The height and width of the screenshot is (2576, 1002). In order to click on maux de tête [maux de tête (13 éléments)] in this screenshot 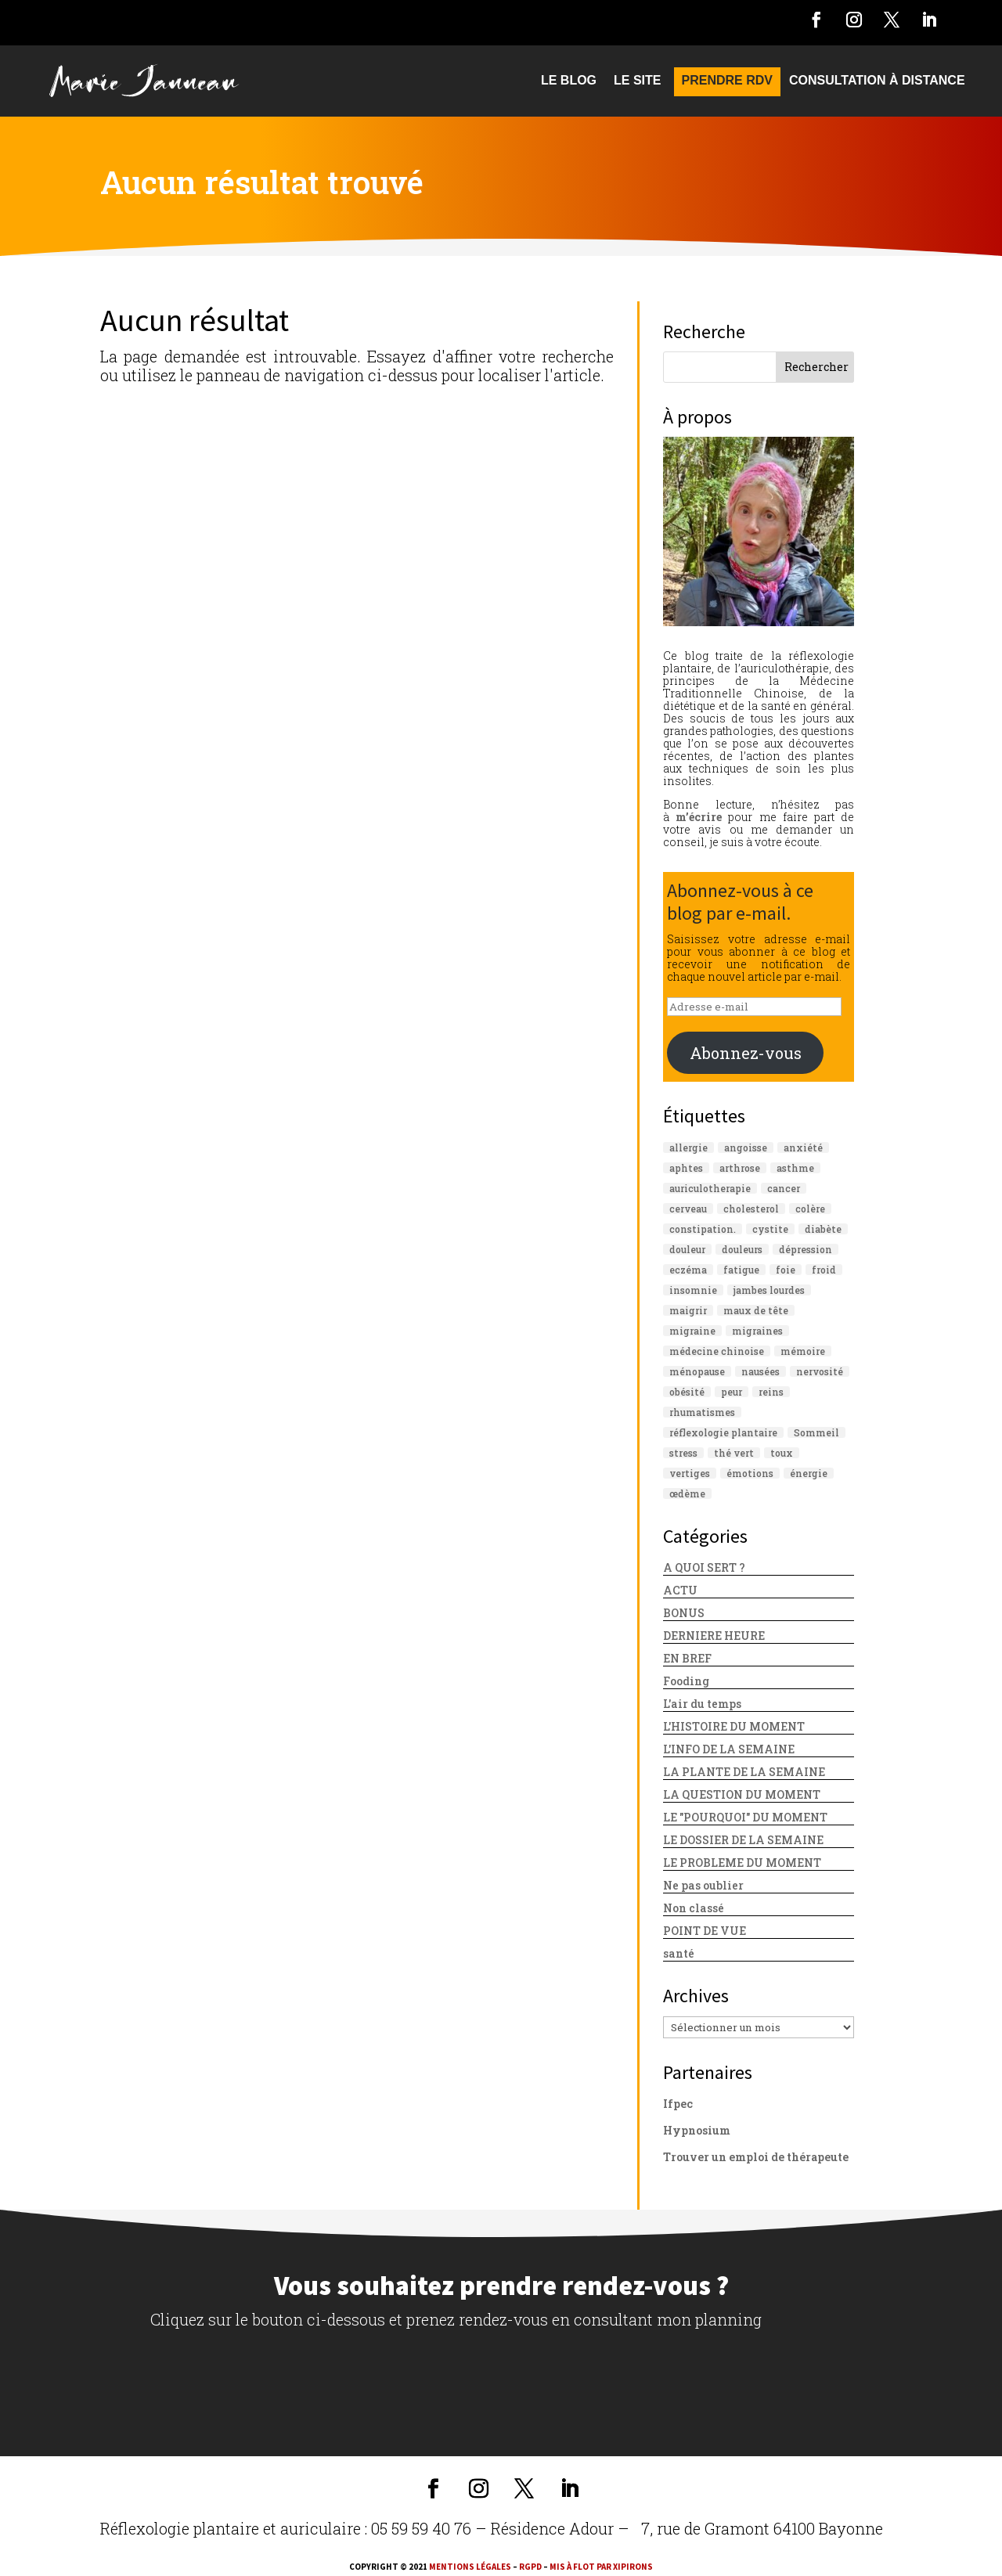, I will do `click(755, 1310)`.